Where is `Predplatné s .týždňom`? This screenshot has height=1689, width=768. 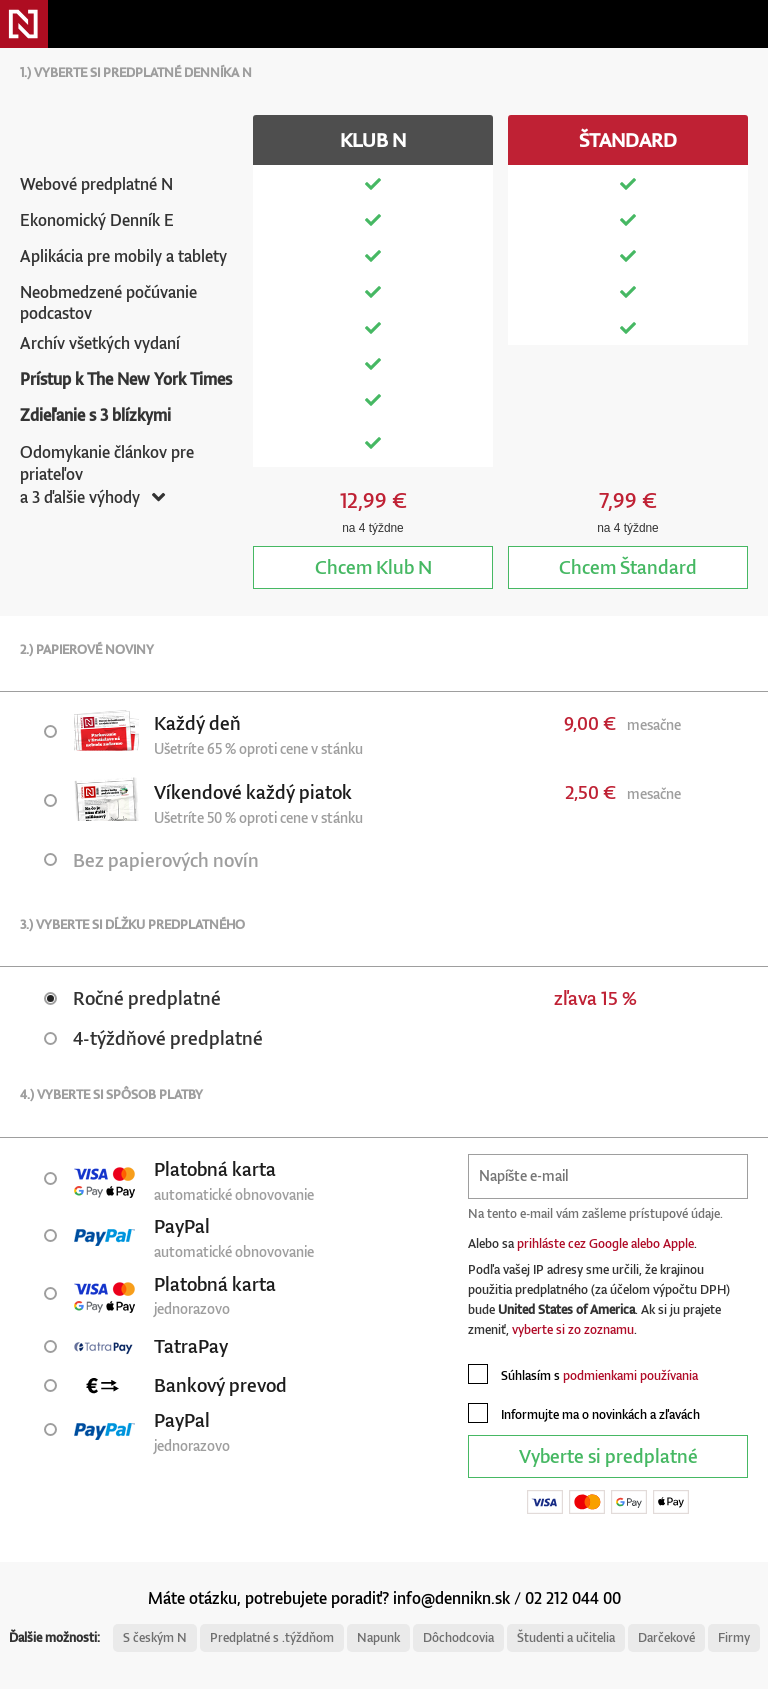 Predplatné s .týždňom is located at coordinates (272, 1637).